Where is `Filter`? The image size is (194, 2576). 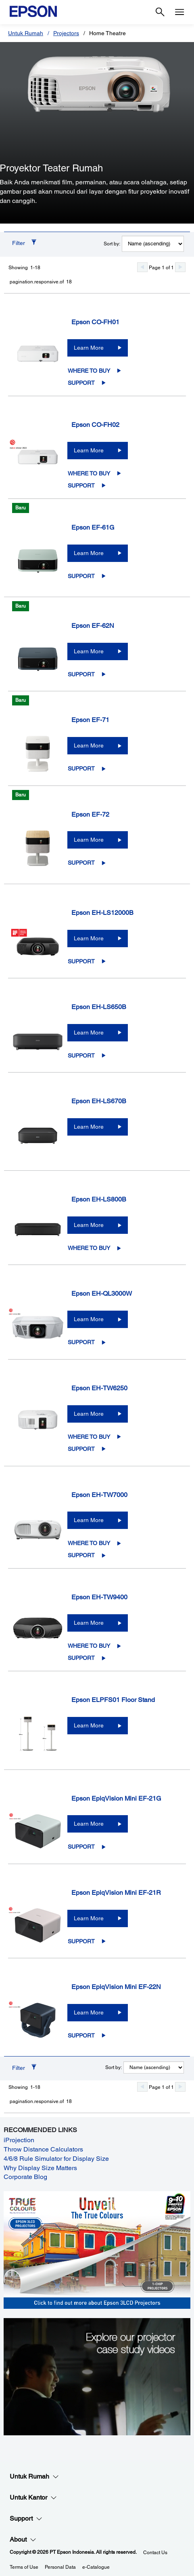
Filter is located at coordinates (18, 243).